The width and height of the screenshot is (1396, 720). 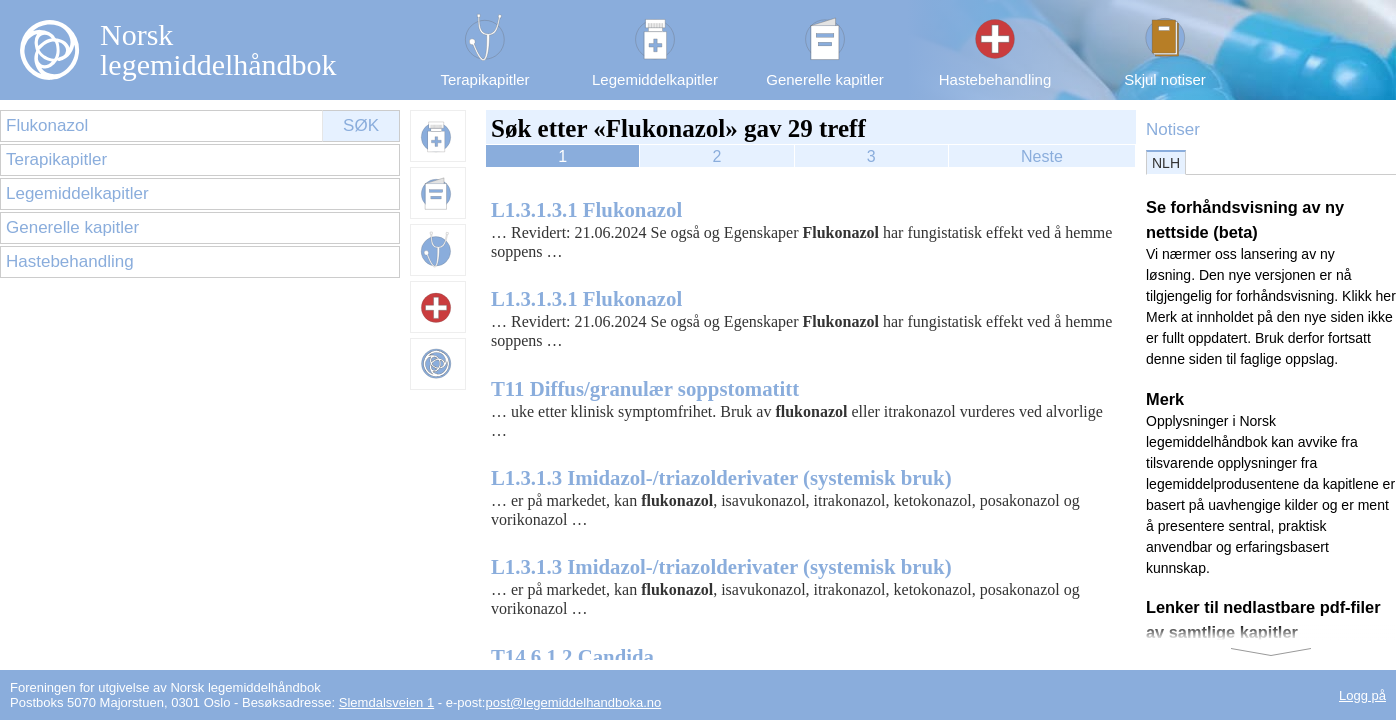 I want to click on Logg på, so click(x=1362, y=695).